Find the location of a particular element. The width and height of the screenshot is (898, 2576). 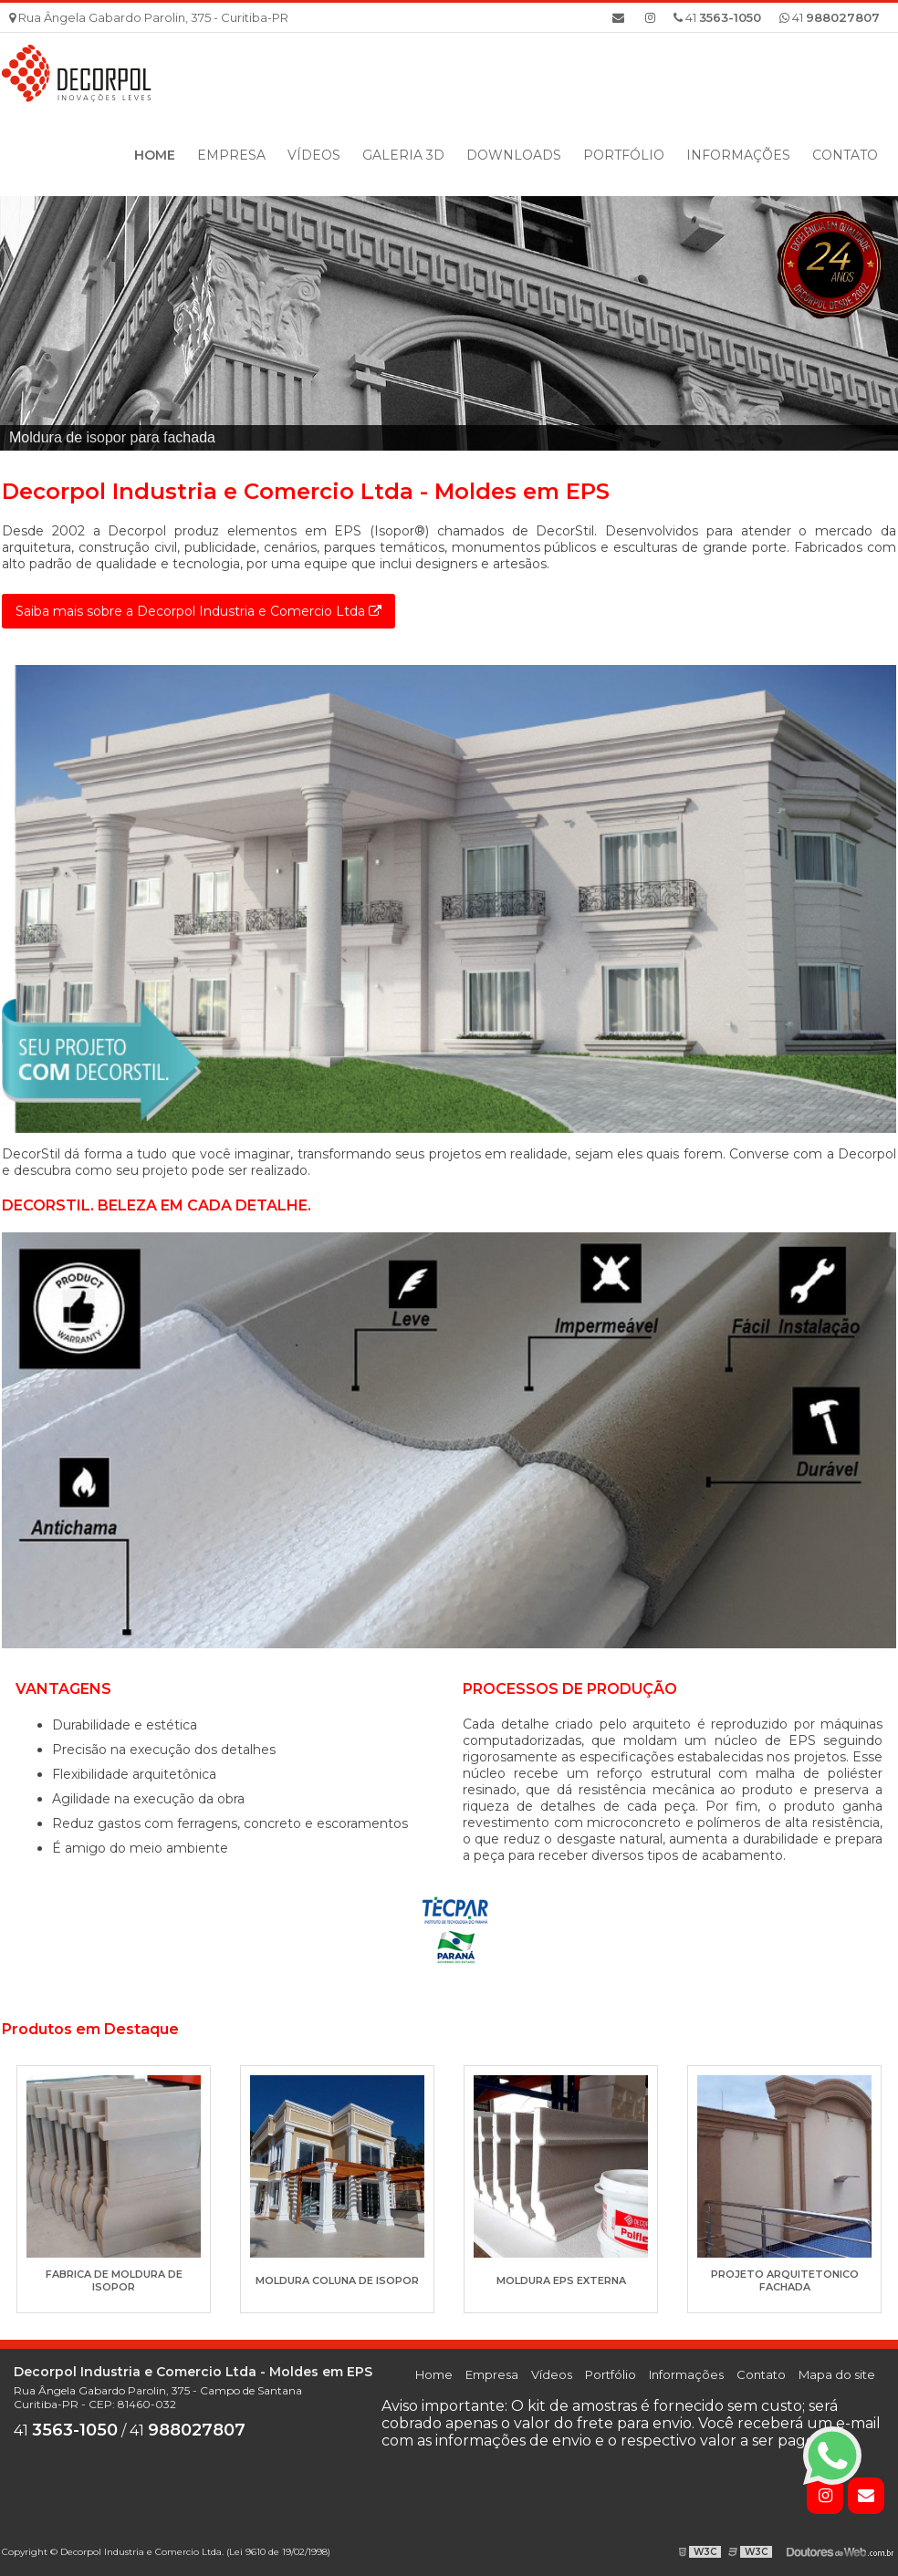

Projeto arquitetonico fachada is located at coordinates (785, 2280).